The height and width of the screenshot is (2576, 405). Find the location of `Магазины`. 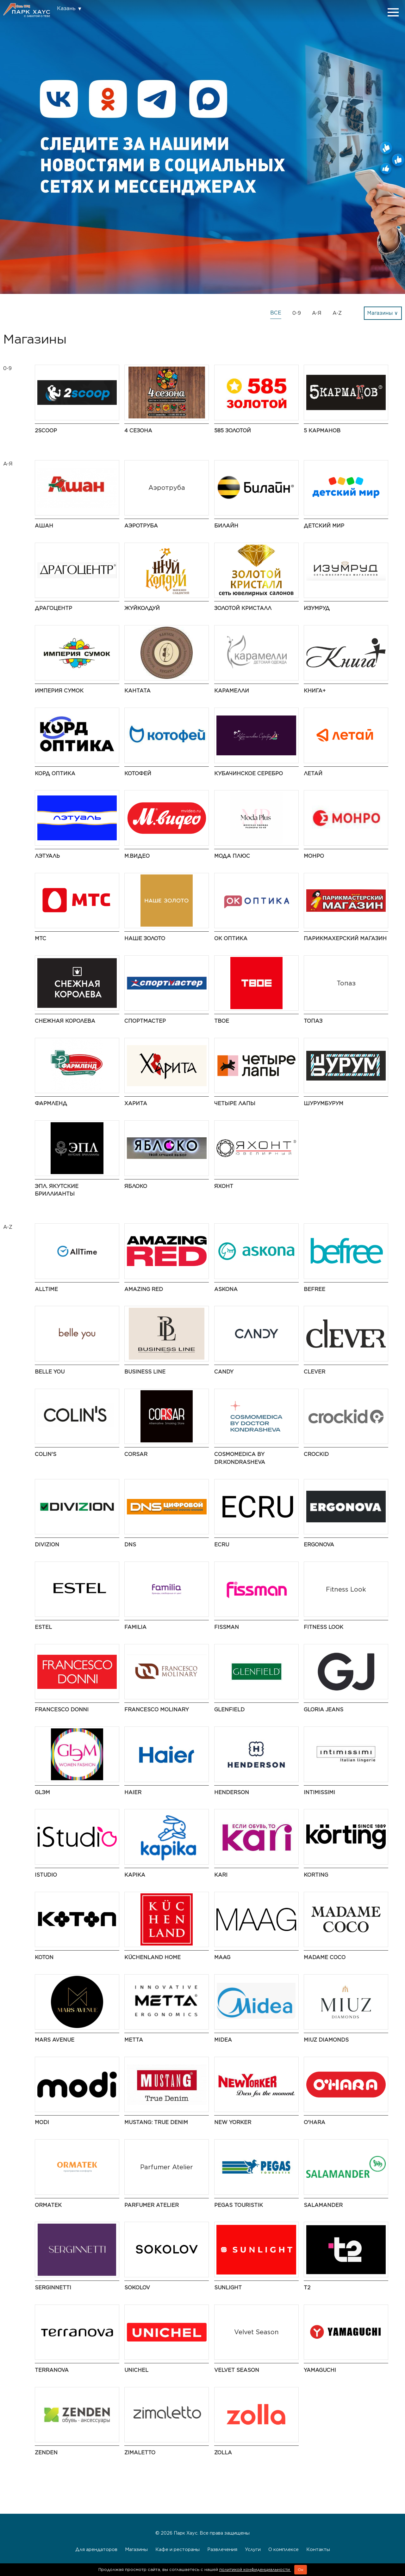

Магазины is located at coordinates (136, 2549).